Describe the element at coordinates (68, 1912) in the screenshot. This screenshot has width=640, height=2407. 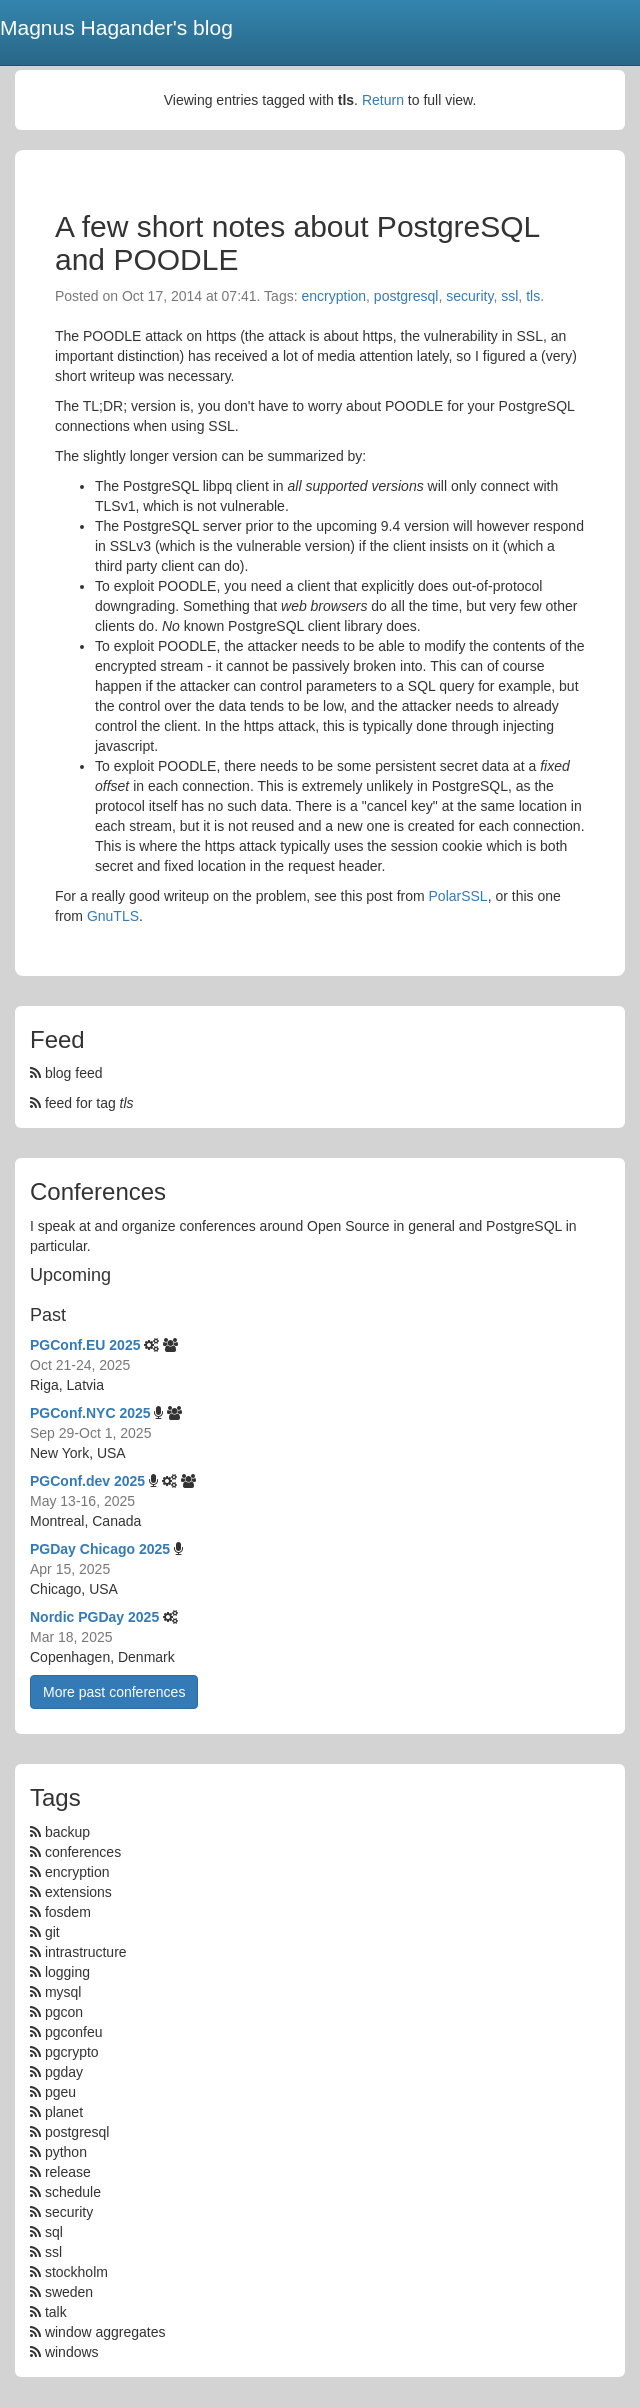
I see `fosdem` at that location.